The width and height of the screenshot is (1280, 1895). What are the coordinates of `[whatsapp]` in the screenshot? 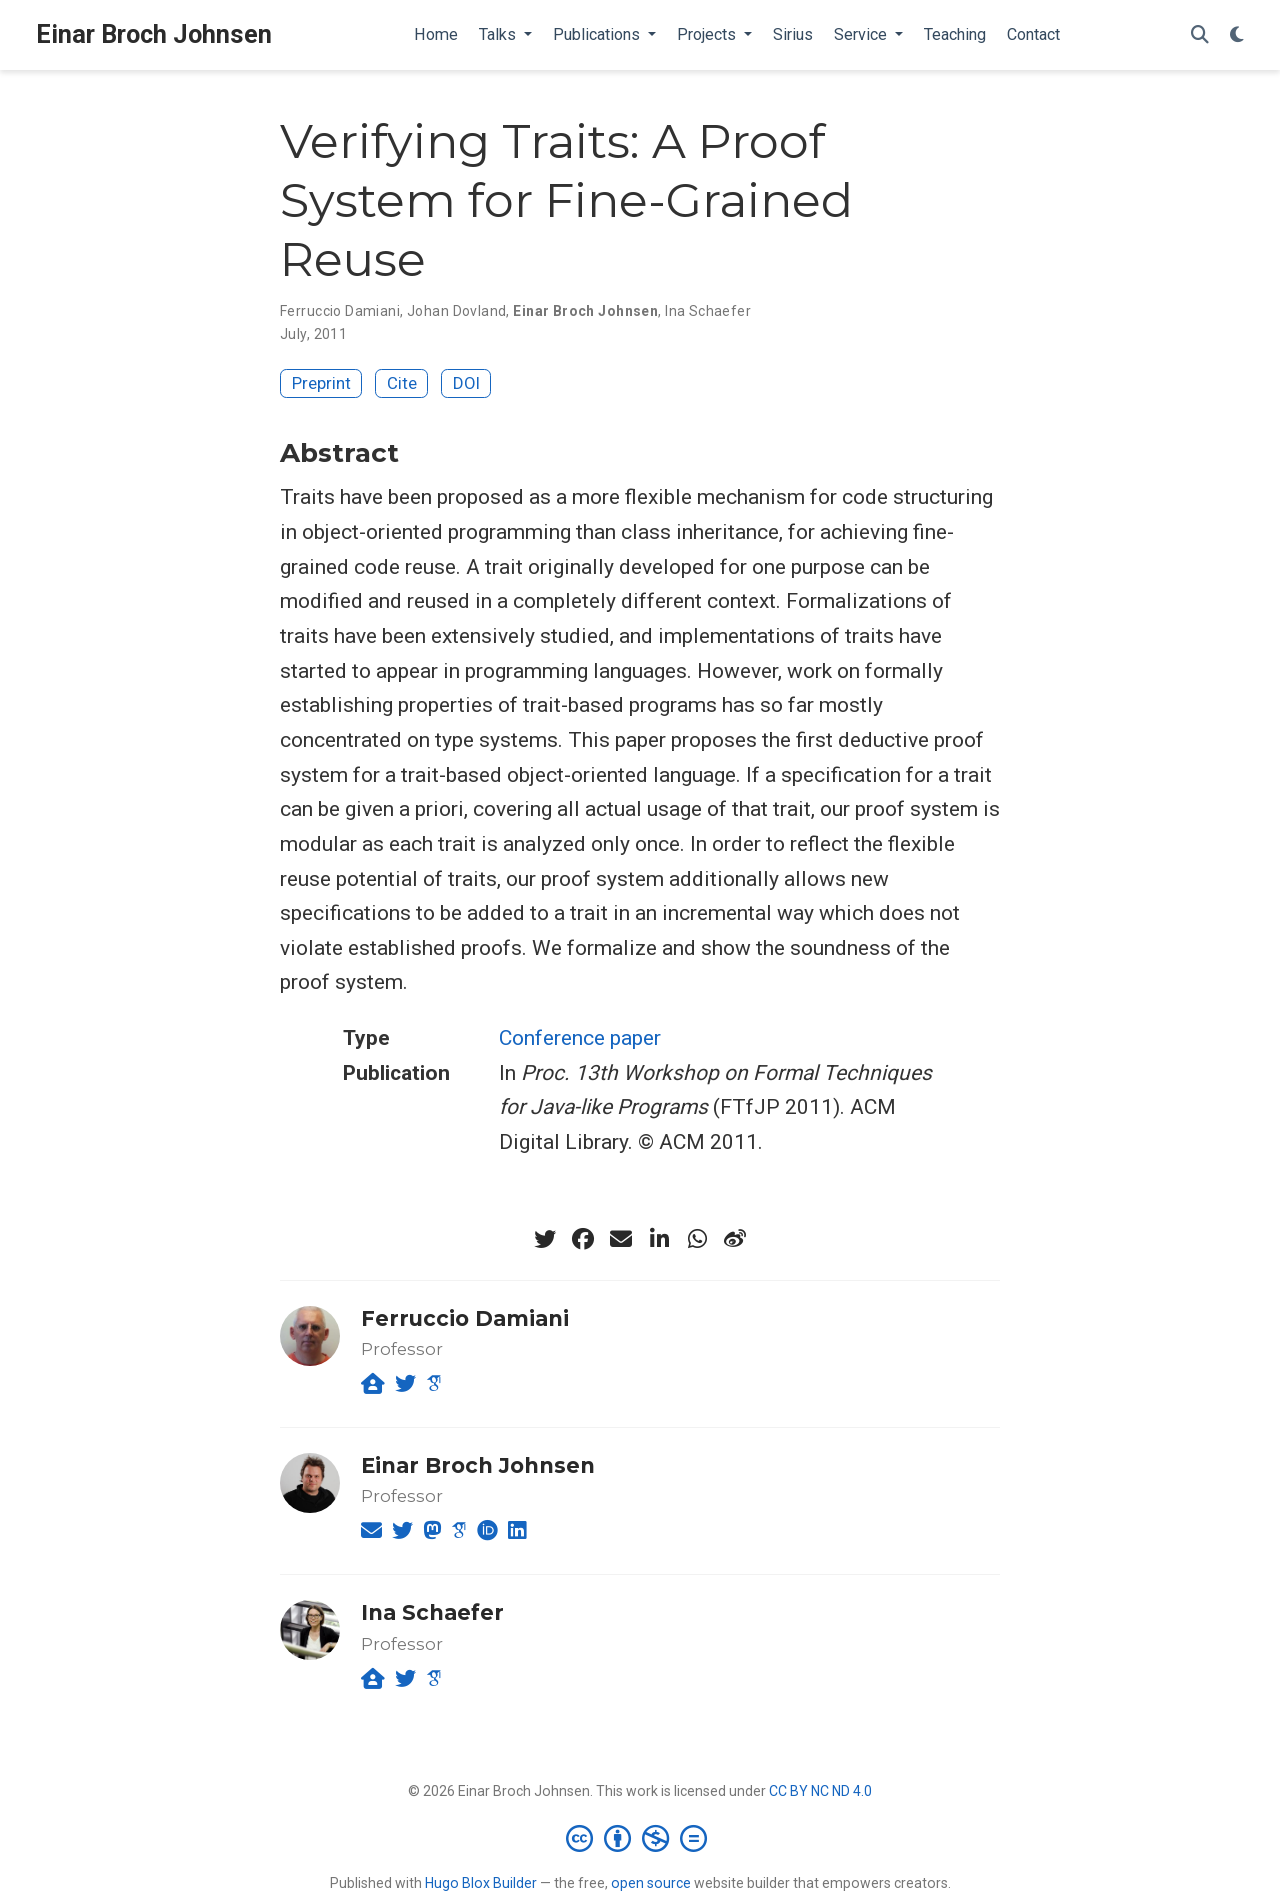 It's located at (697, 1239).